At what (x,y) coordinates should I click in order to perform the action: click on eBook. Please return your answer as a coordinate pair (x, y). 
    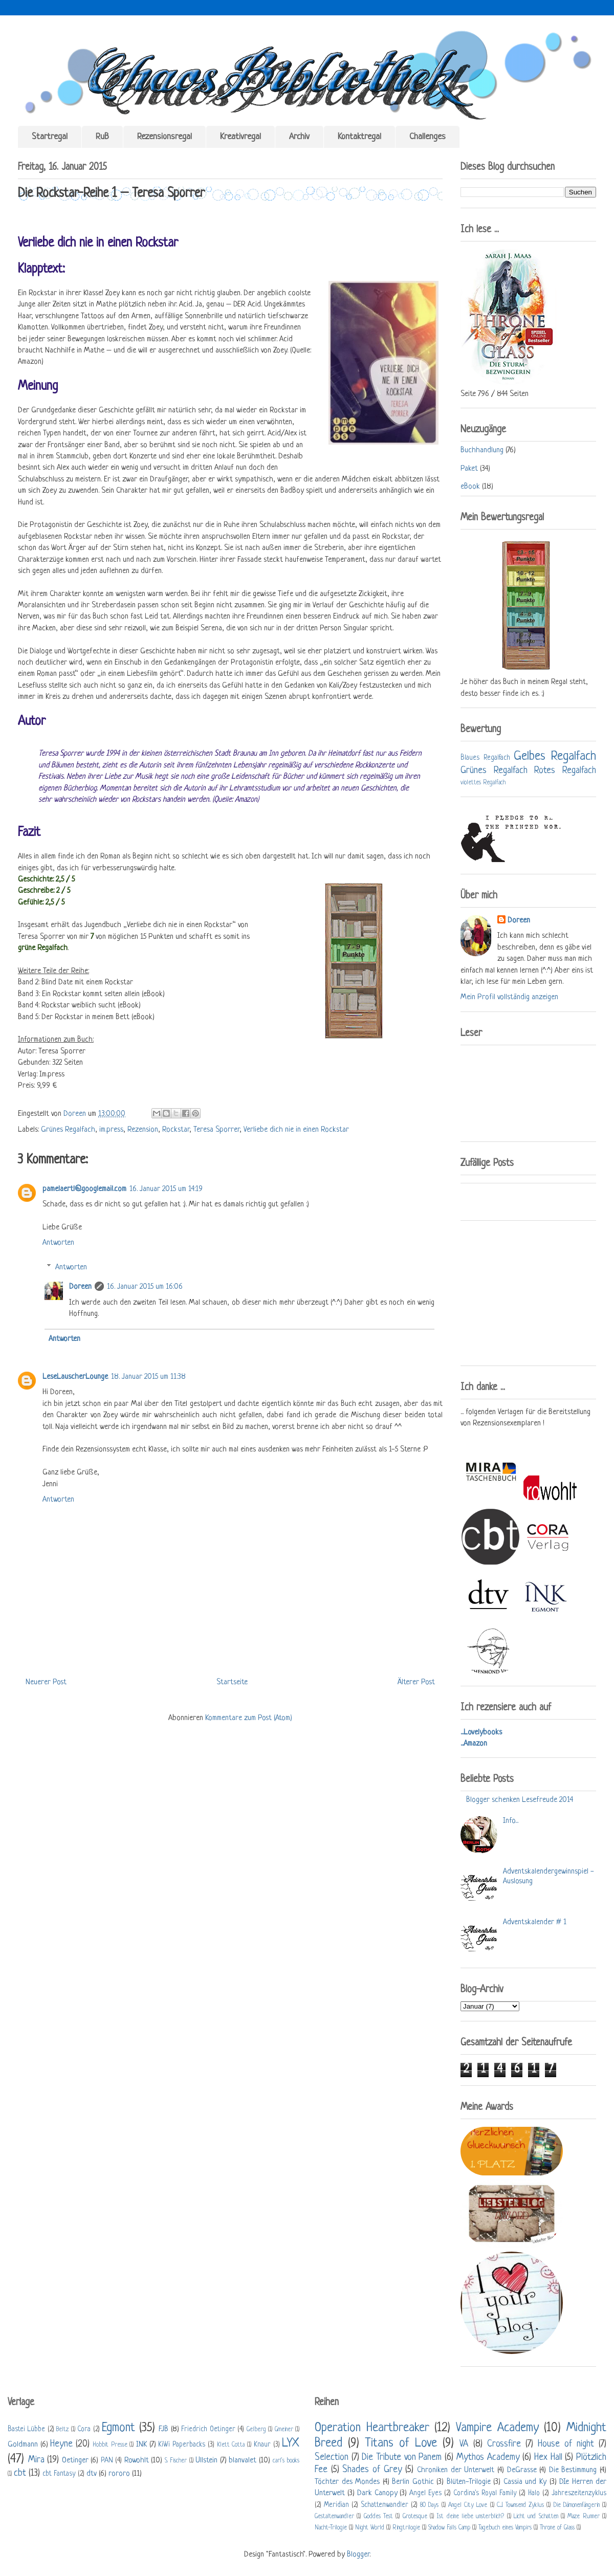
    Looking at the image, I should click on (470, 486).